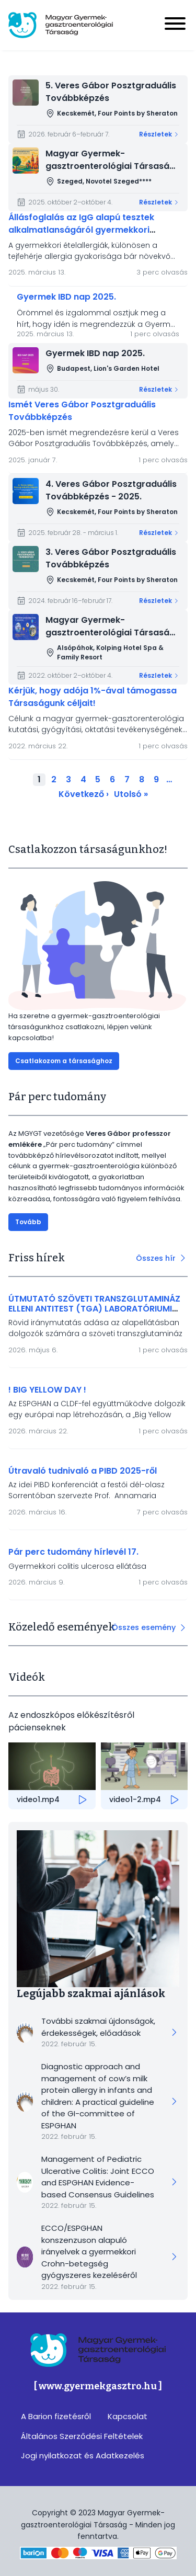 The height and width of the screenshot is (2576, 196). I want to click on Kapcsolat, so click(127, 2416).